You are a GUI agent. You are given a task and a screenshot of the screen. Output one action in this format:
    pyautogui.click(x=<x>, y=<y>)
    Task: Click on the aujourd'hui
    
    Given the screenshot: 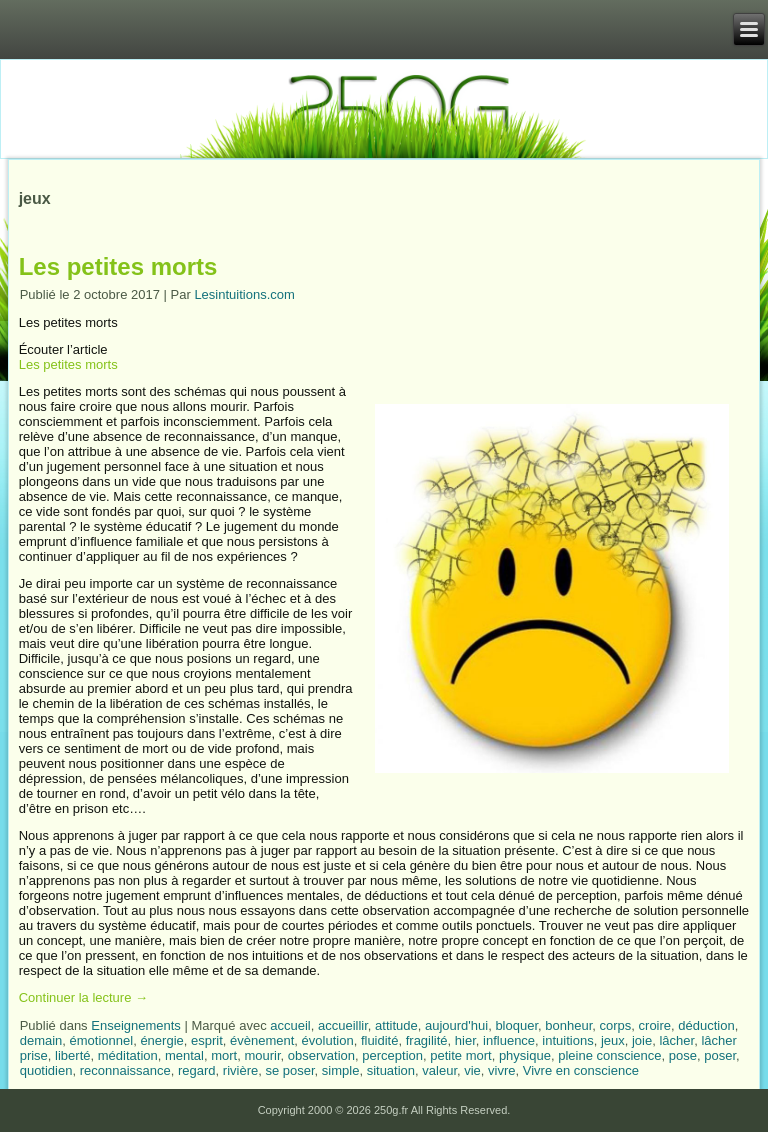 What is the action you would take?
    pyautogui.click(x=456, y=1025)
    